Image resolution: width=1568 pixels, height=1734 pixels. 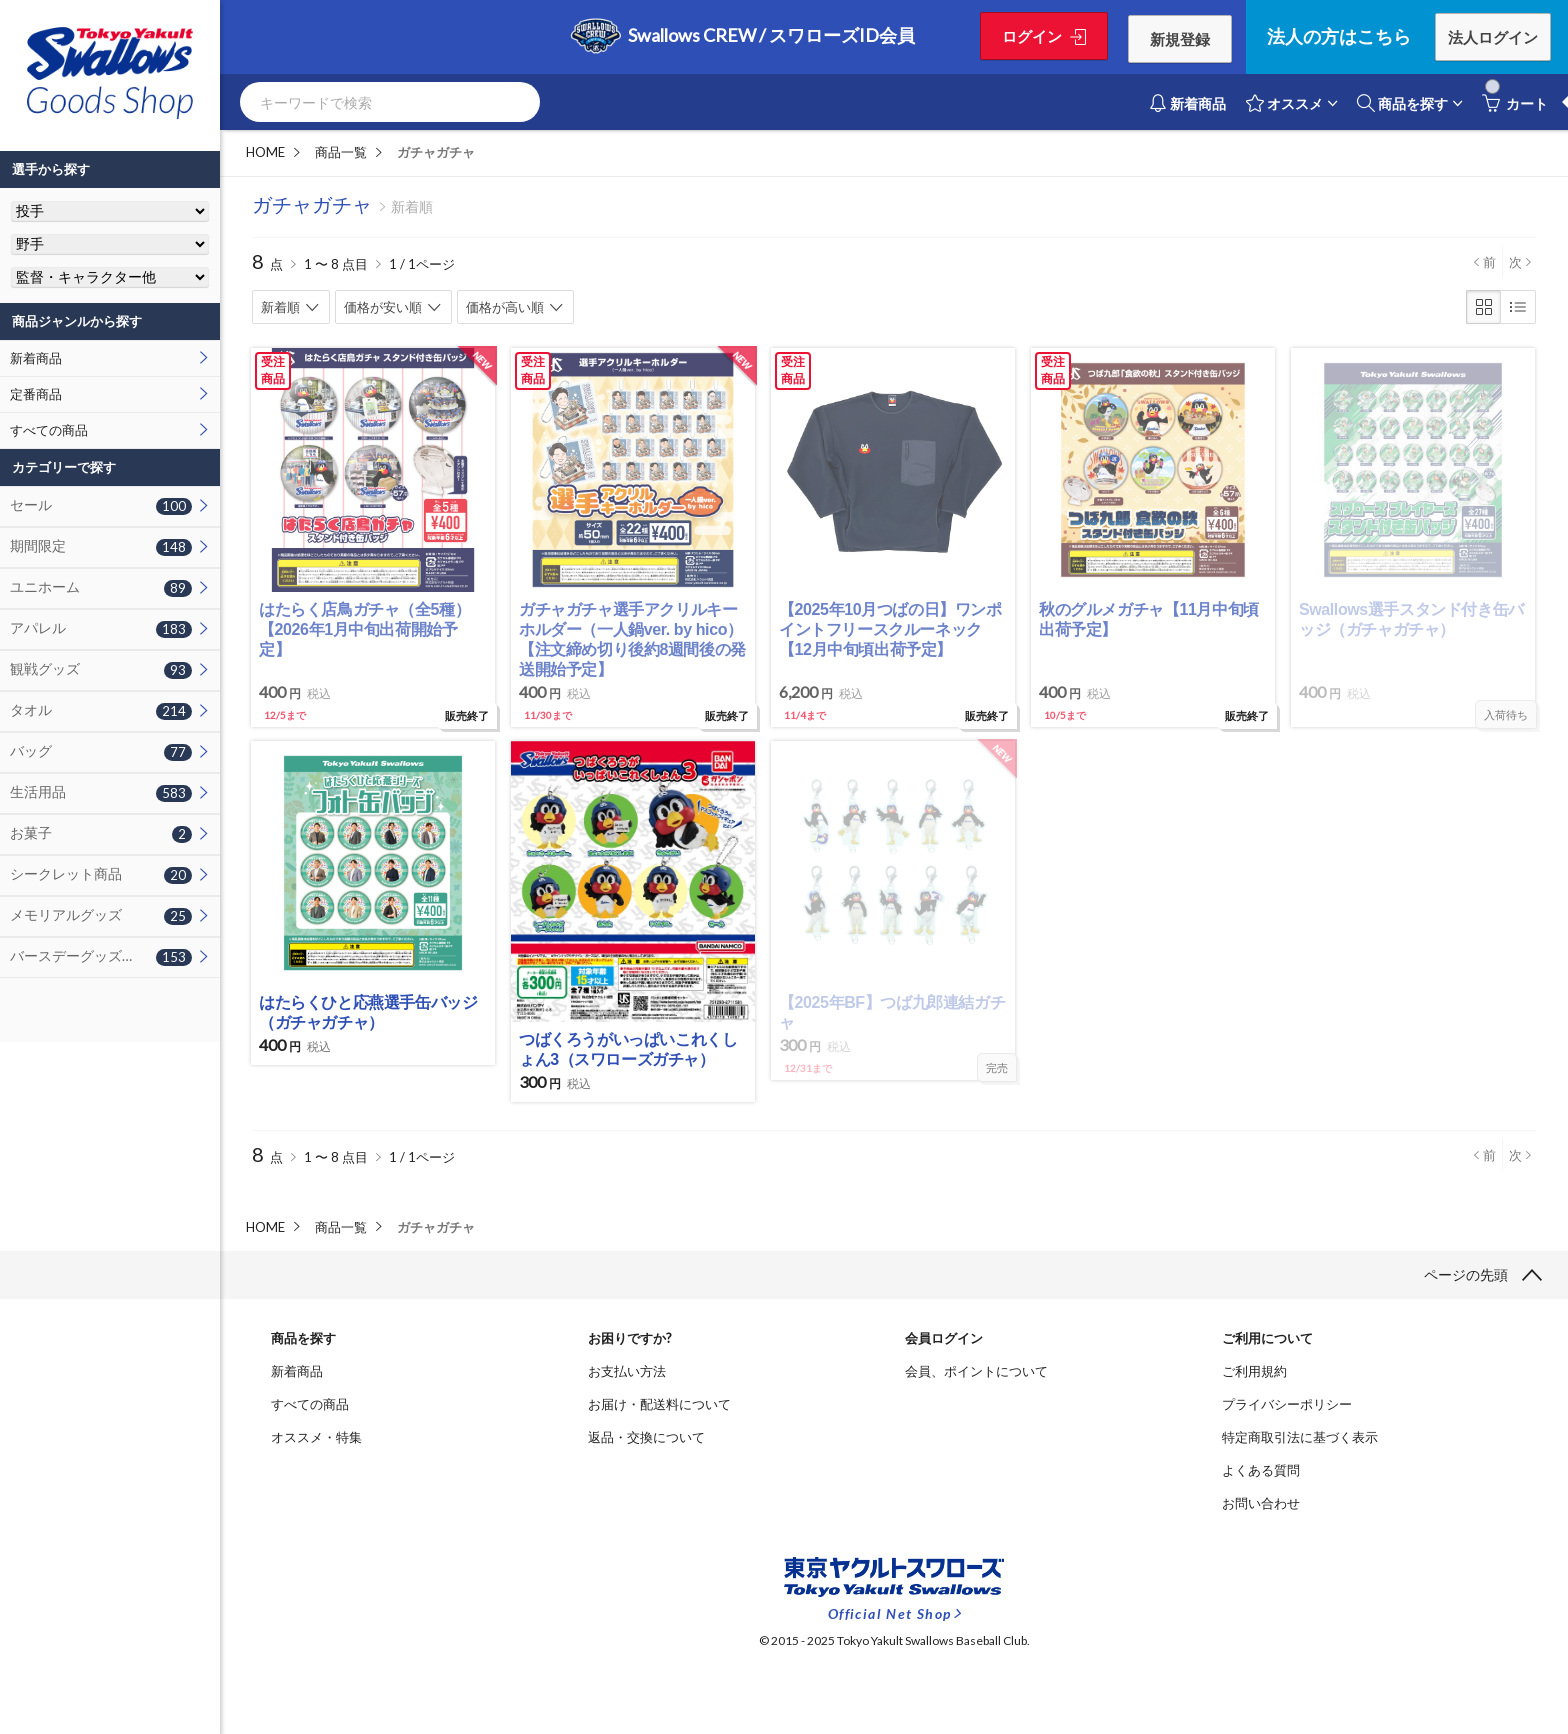 I want to click on HOME, so click(x=265, y=152).